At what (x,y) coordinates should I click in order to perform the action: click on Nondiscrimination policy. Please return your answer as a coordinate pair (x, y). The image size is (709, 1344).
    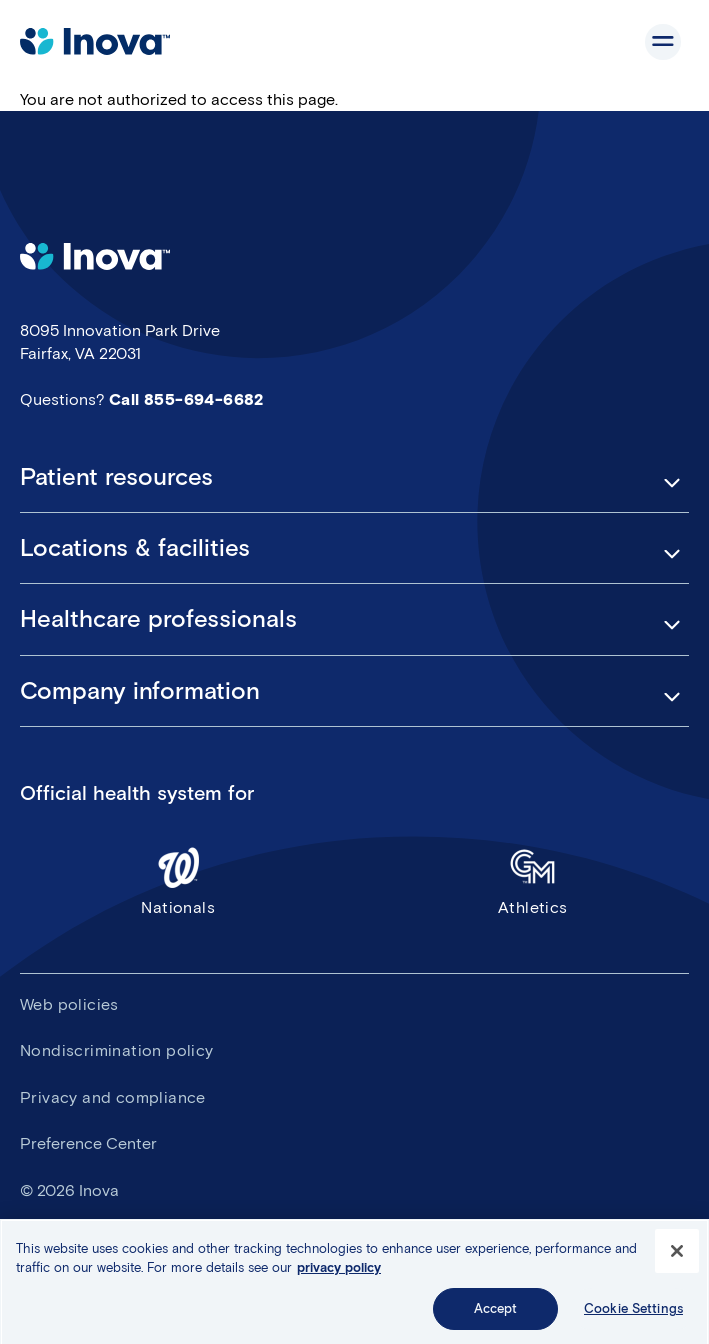
    Looking at the image, I should click on (117, 1050).